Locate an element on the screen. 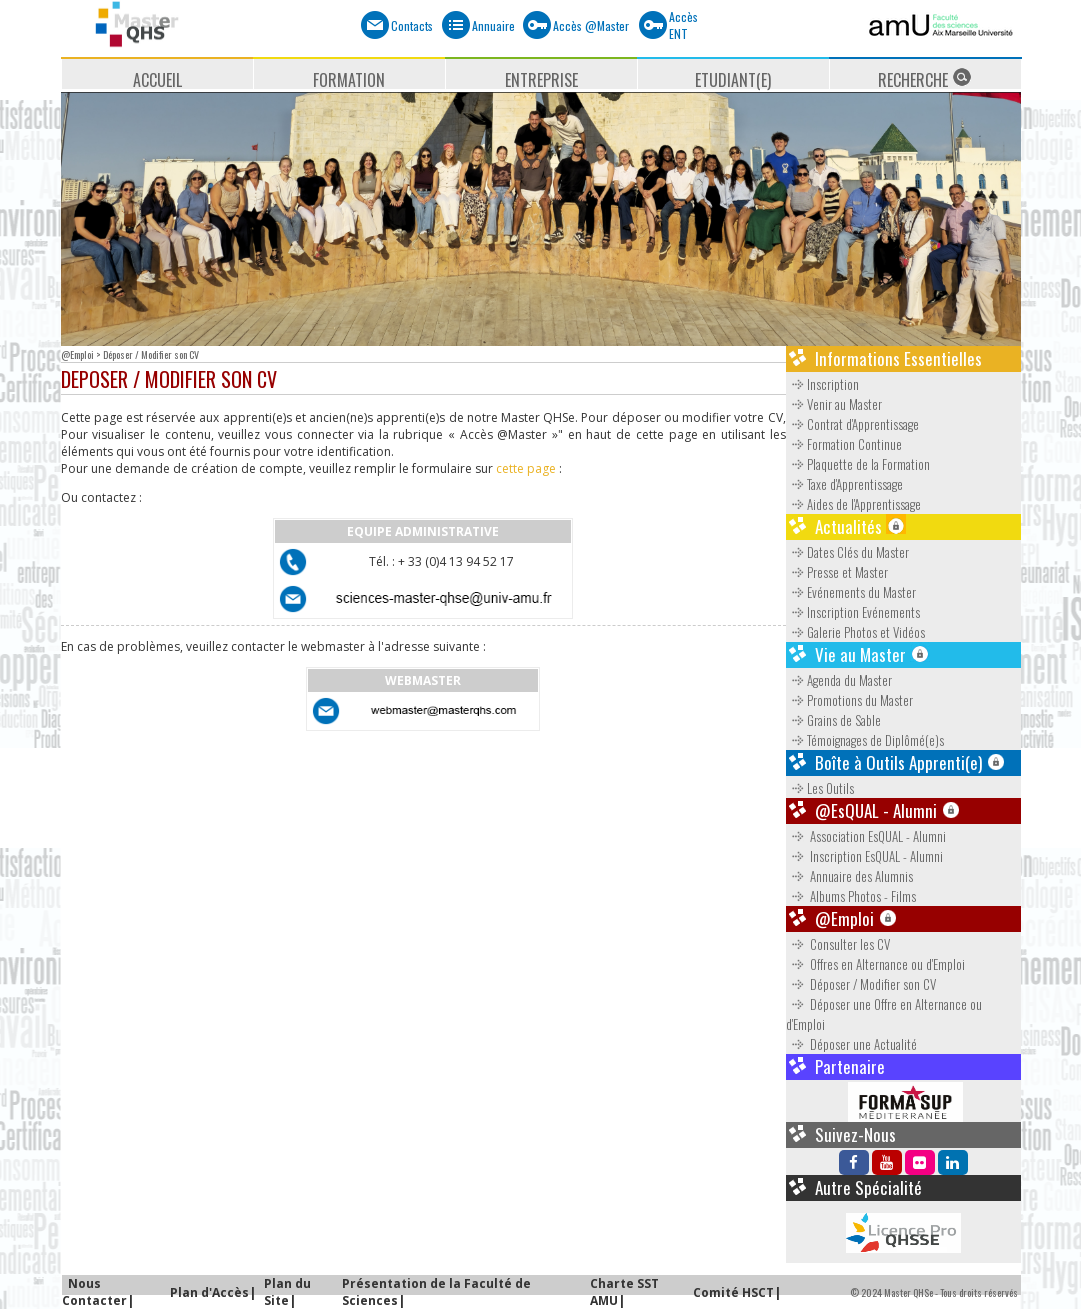 This screenshot has height=1309, width=1081. Contrat d'Apprentissage is located at coordinates (852, 424).